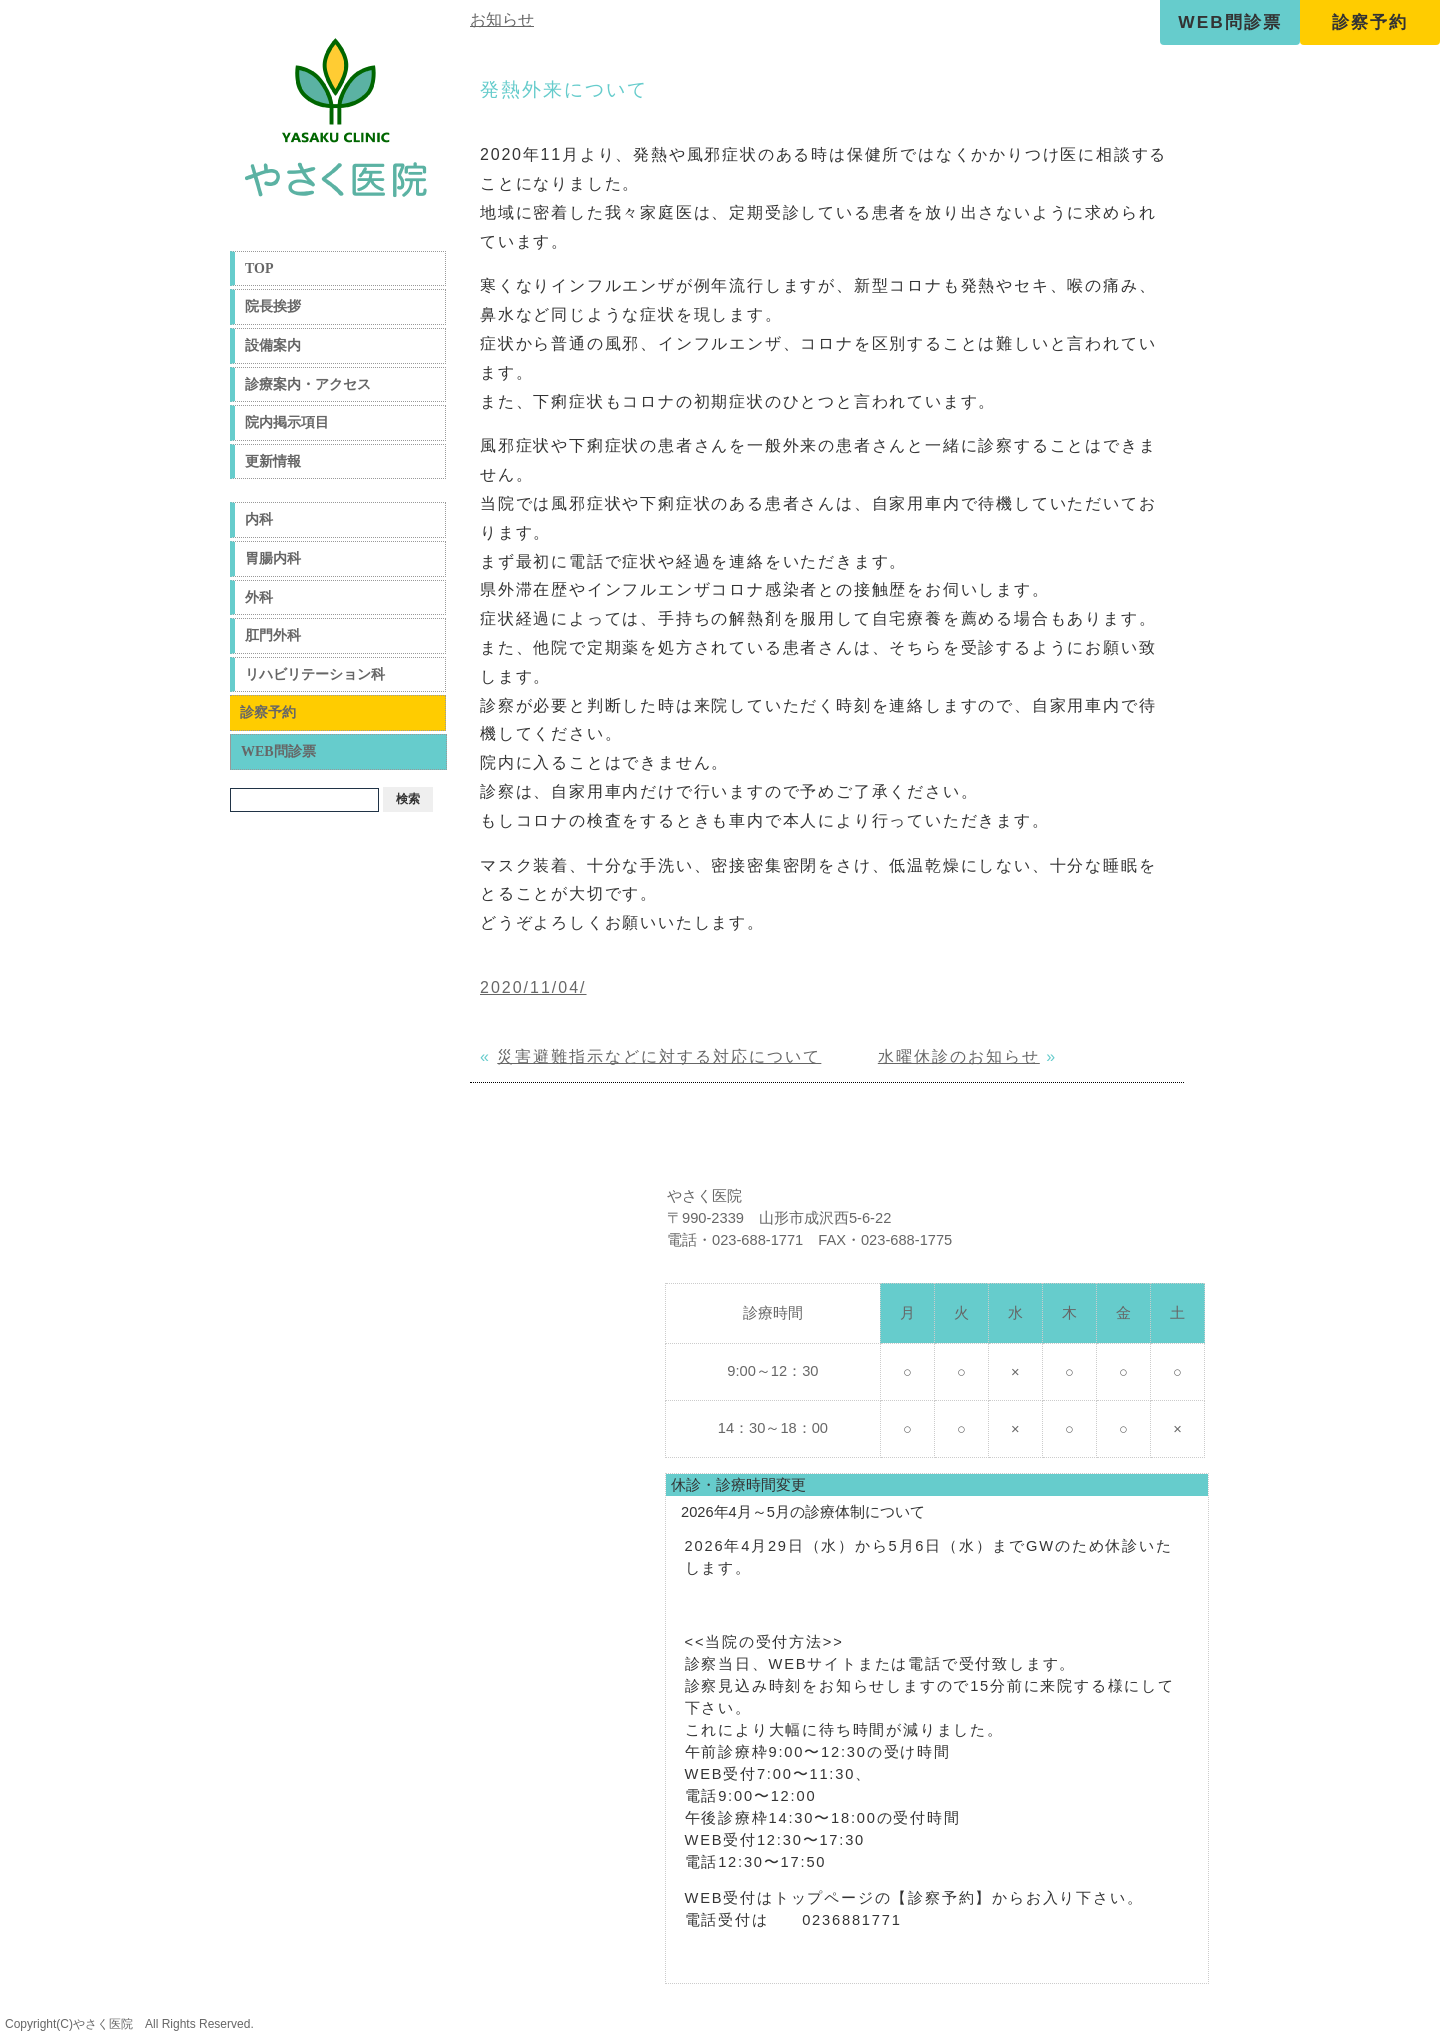 The height and width of the screenshot is (2041, 1440). What do you see at coordinates (273, 558) in the screenshot?
I see `胃腸内科` at bounding box center [273, 558].